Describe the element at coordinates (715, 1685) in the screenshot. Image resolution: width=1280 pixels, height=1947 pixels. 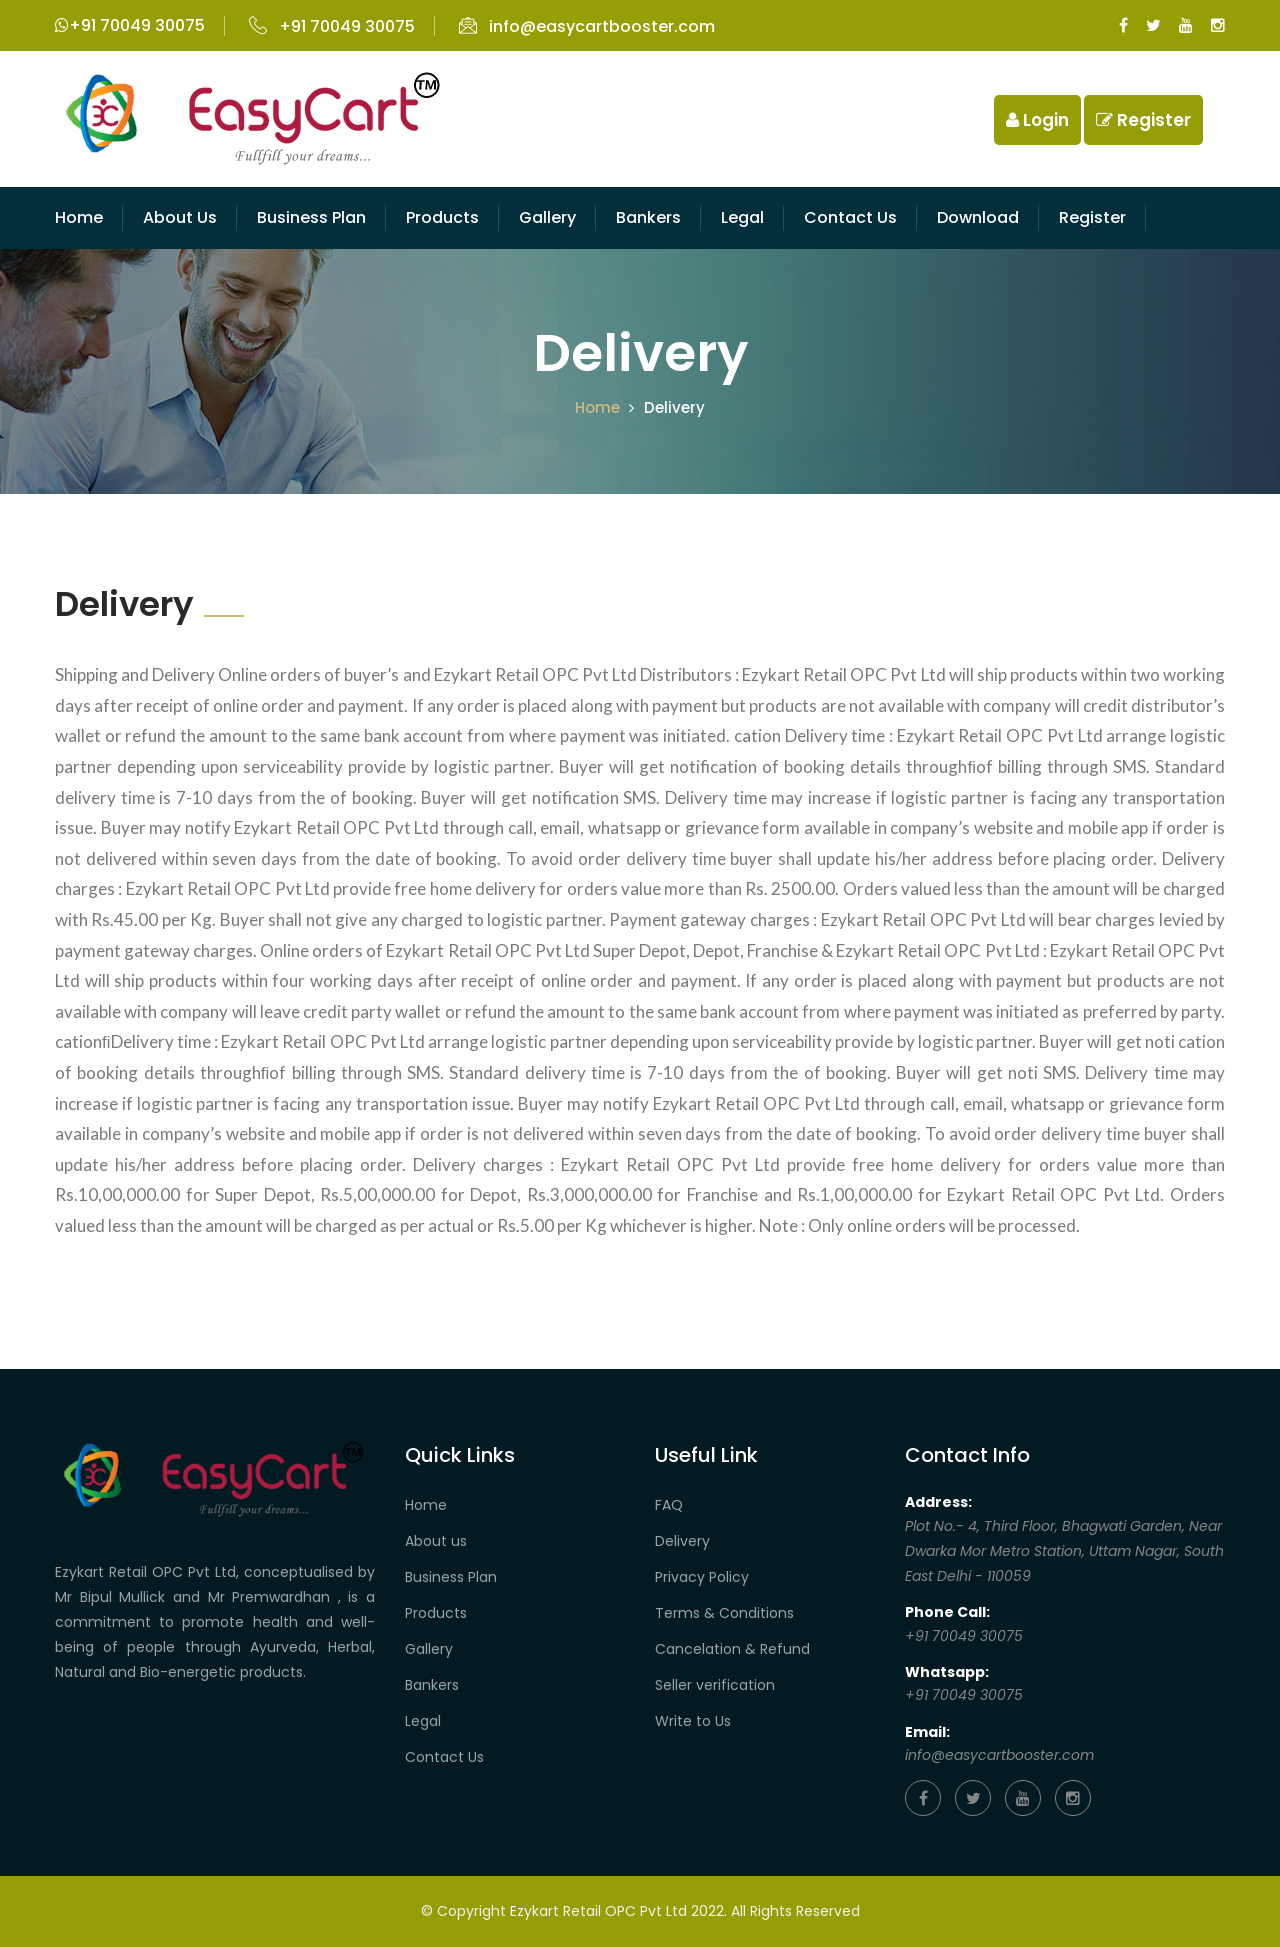
I see `Seller verification` at that location.